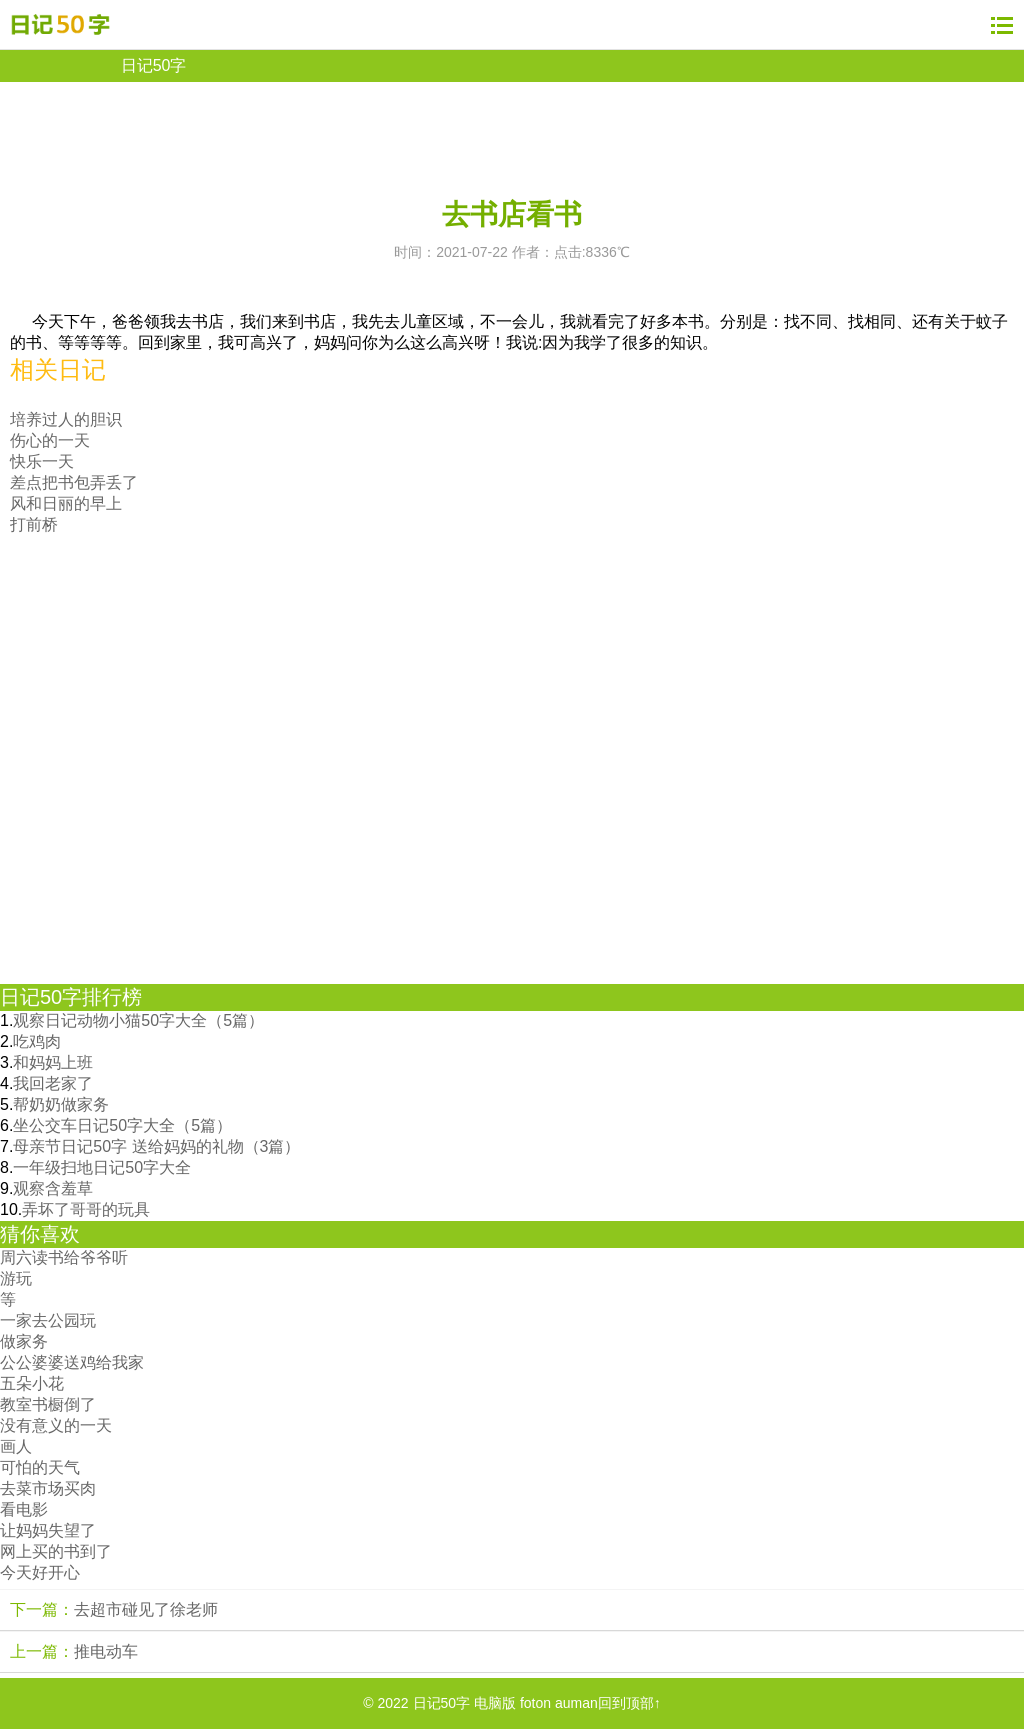 This screenshot has height=1729, width=1024. Describe the element at coordinates (53, 1188) in the screenshot. I see `观察含羞草` at that location.